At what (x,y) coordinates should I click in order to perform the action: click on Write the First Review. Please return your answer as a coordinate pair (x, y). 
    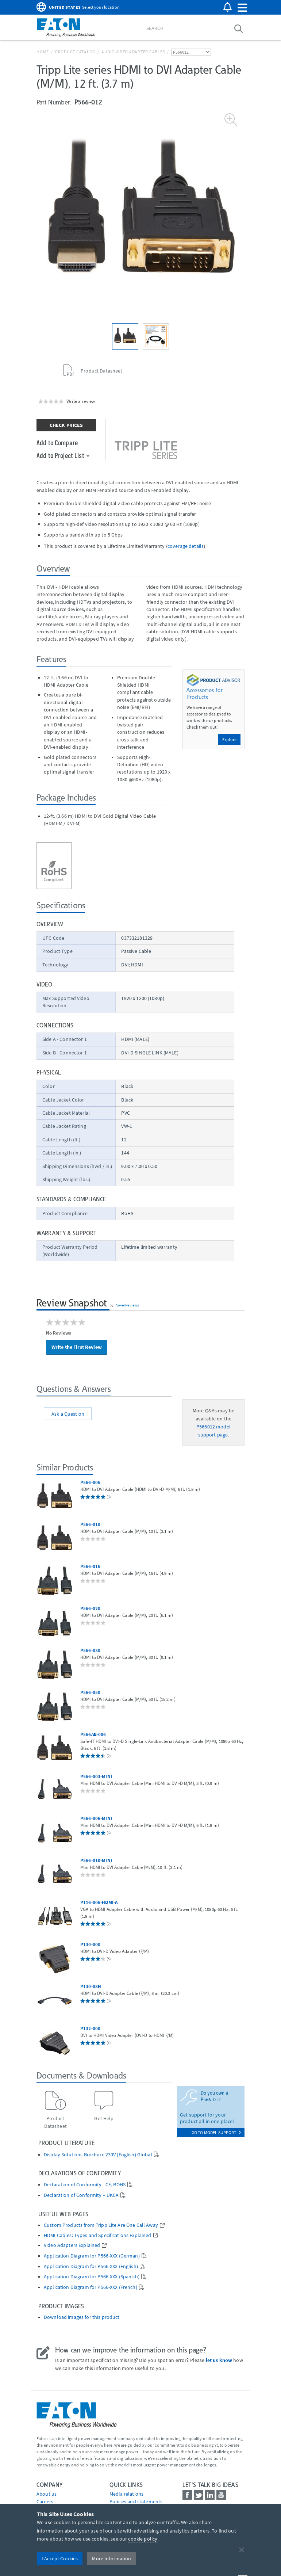
    Looking at the image, I should click on (76, 1347).